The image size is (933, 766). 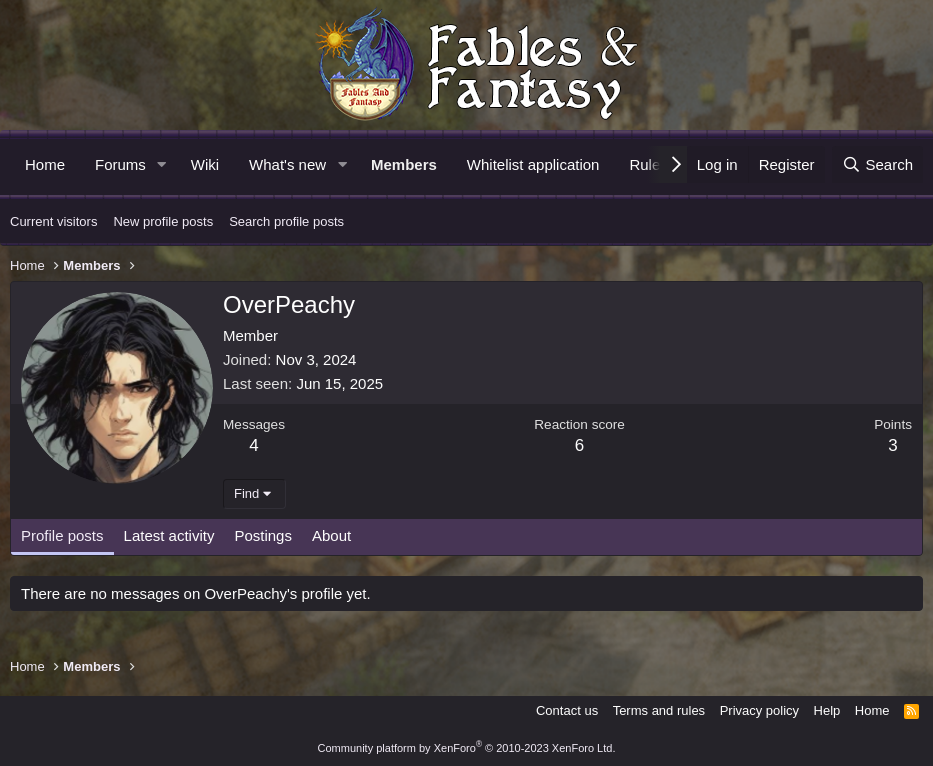 I want to click on Home, so click(x=45, y=164).